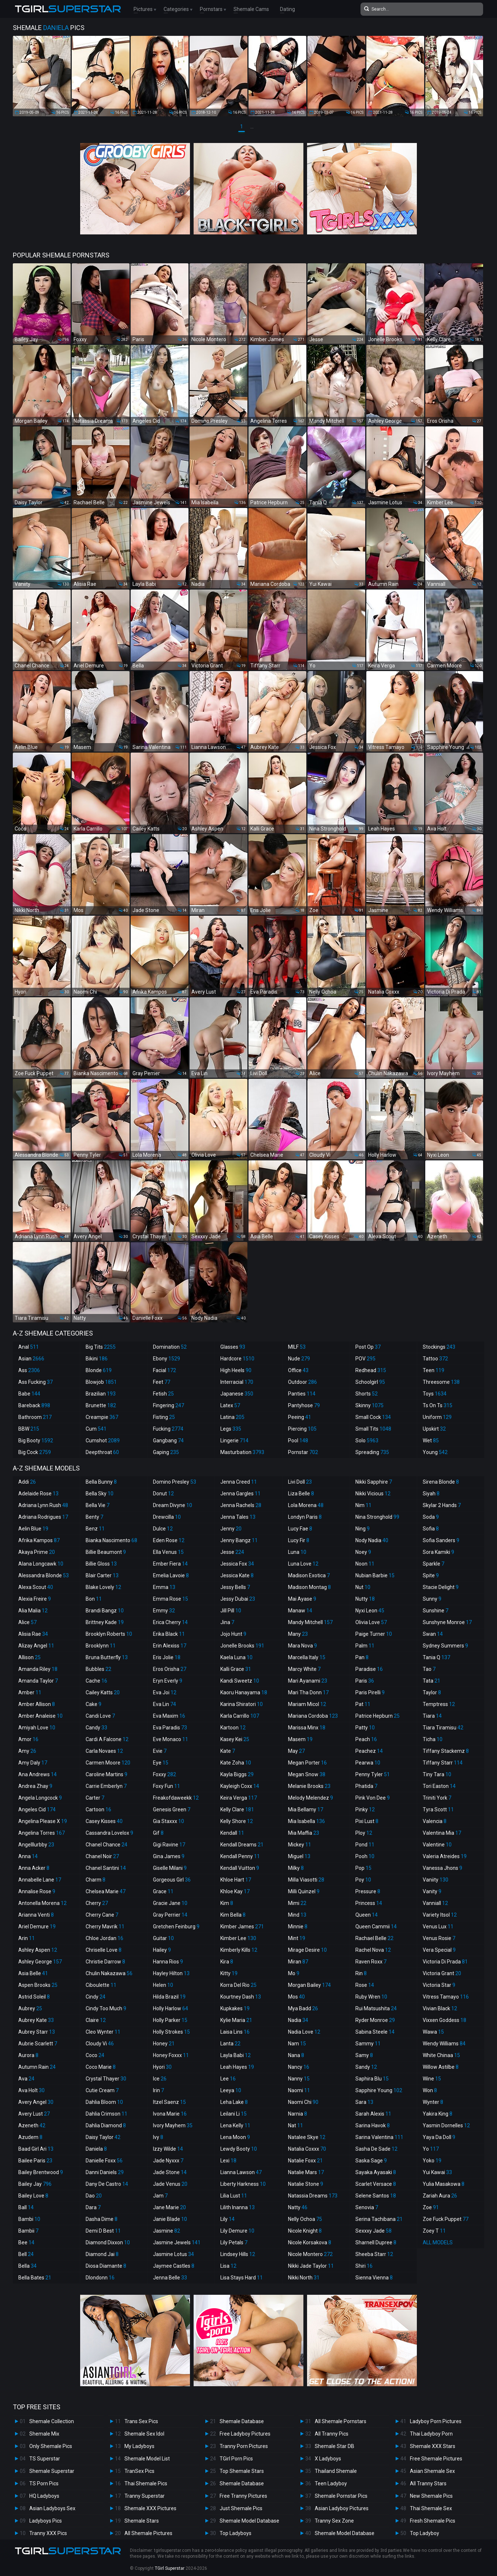  What do you see at coordinates (299, 1856) in the screenshot?
I see `Miguel` at bounding box center [299, 1856].